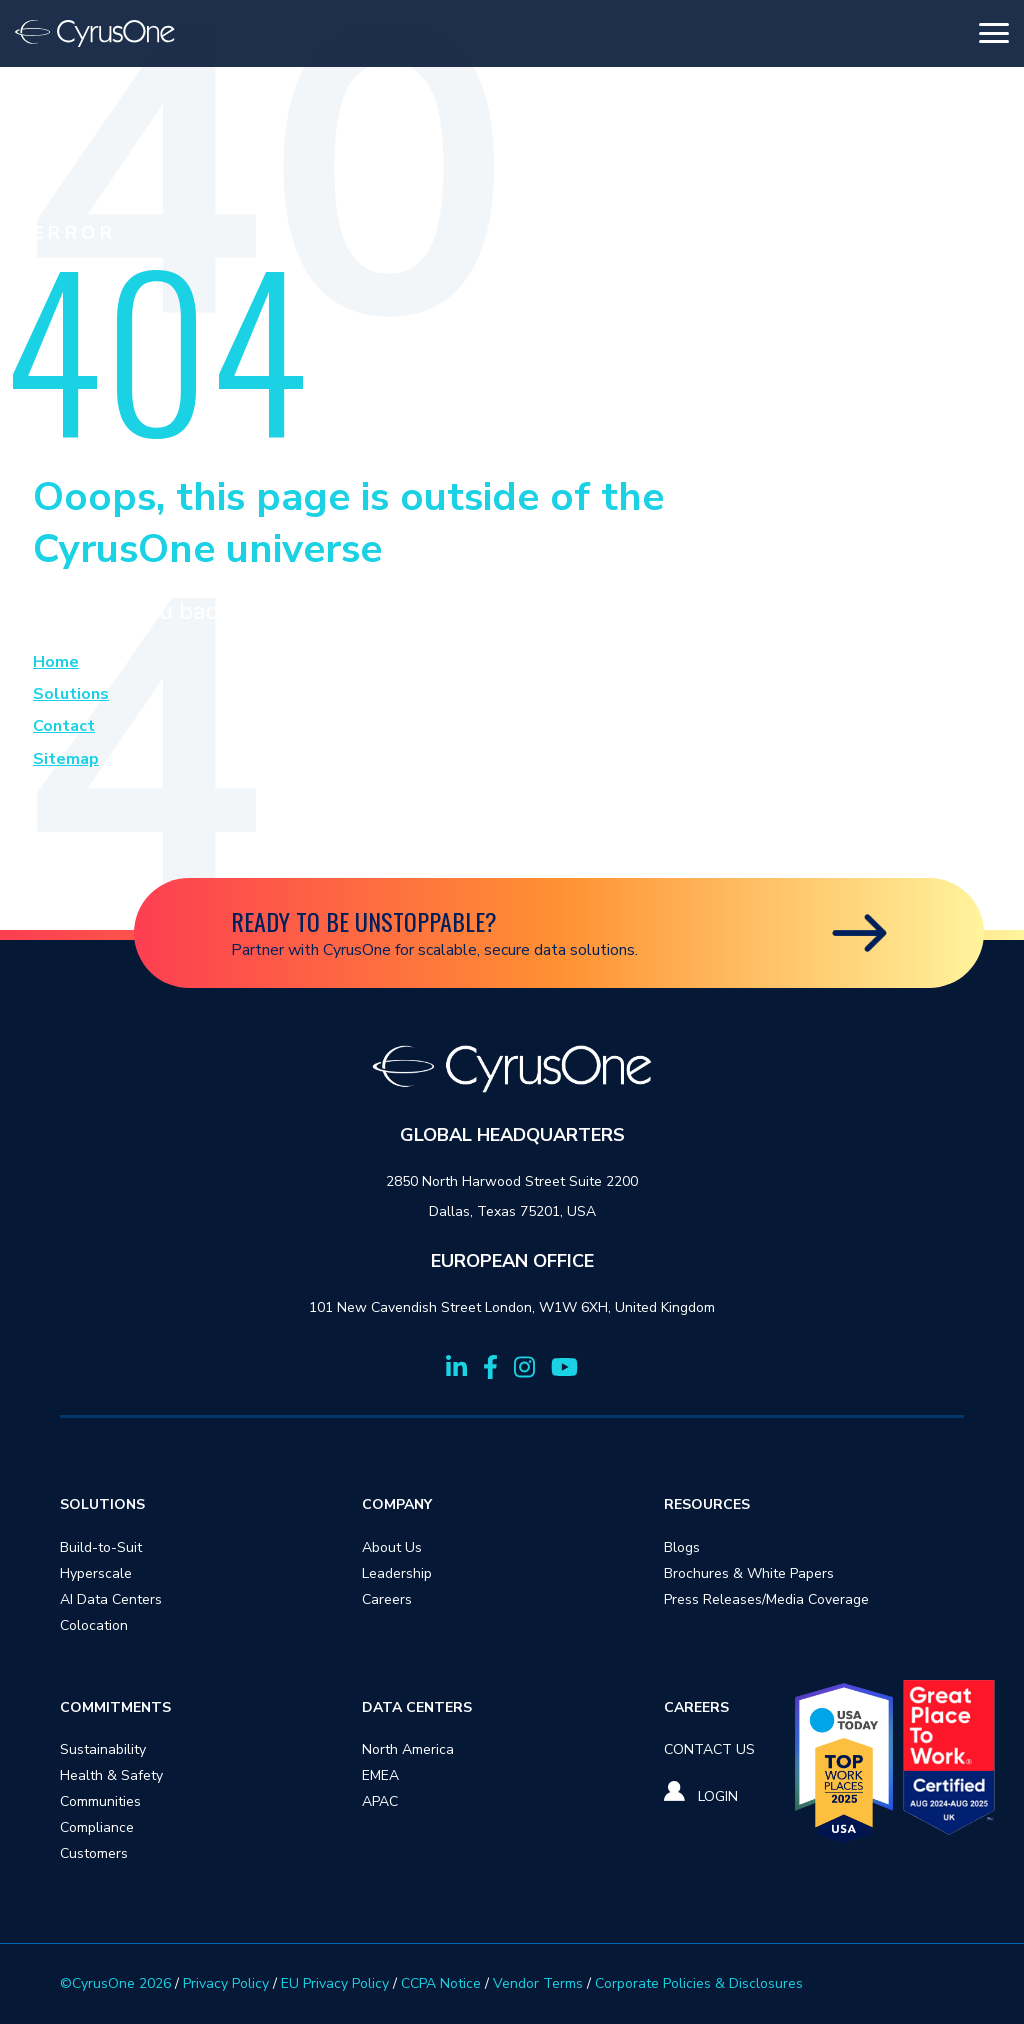 The width and height of the screenshot is (1024, 2024). I want to click on North America [menuitem], so click(408, 1749).